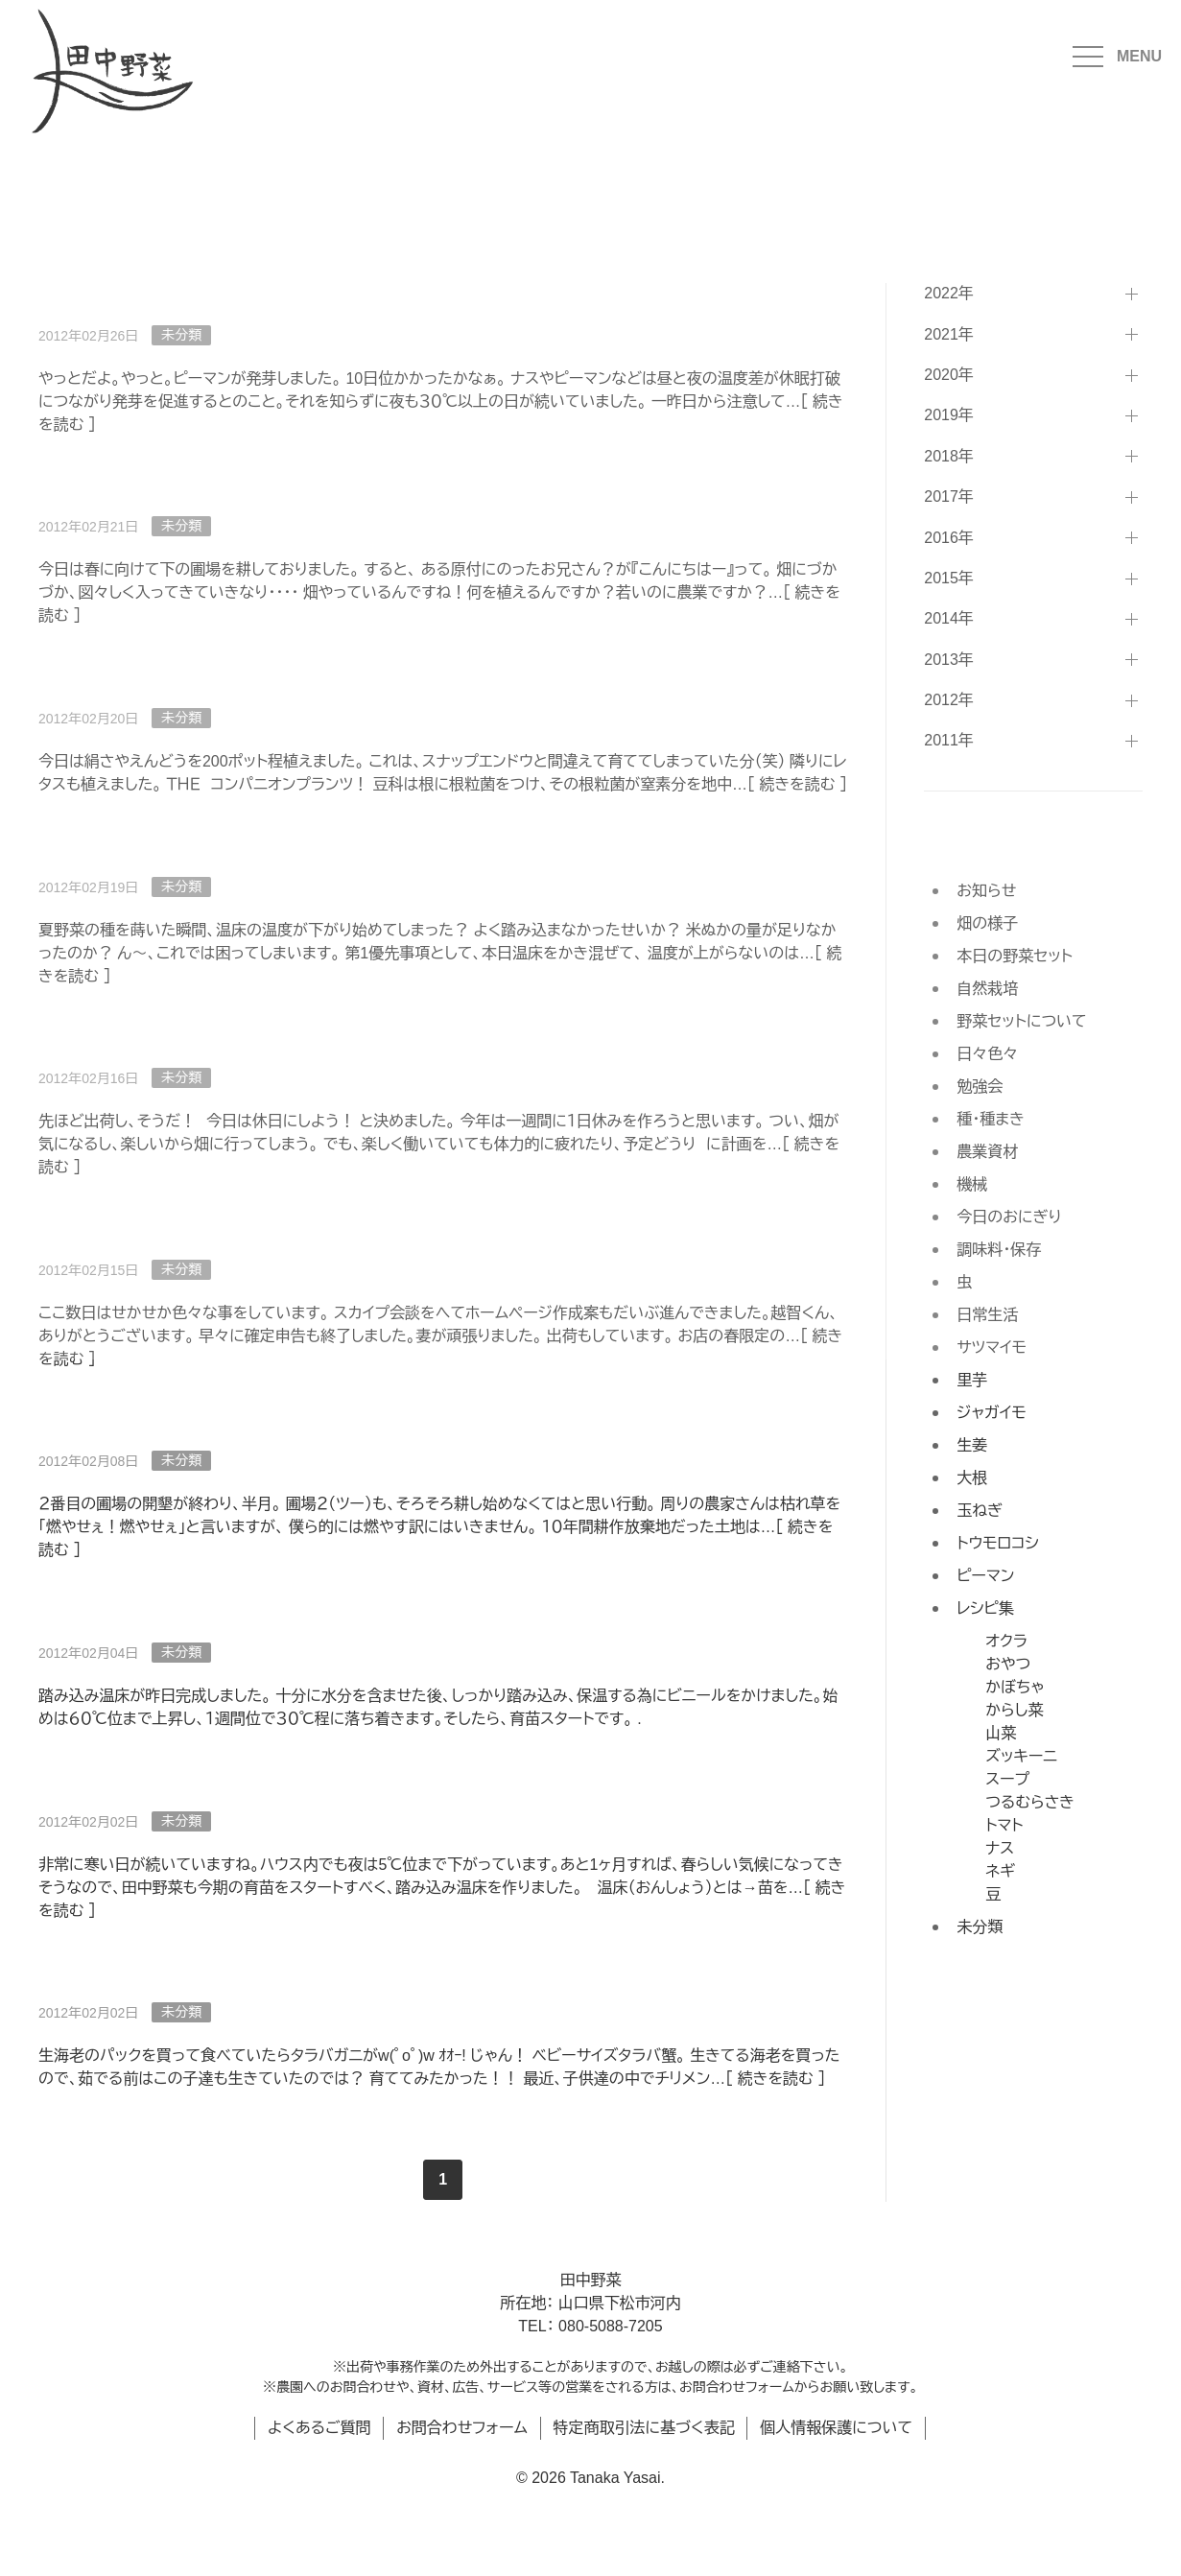 The height and width of the screenshot is (2576, 1181). Describe the element at coordinates (999, 1848) in the screenshot. I see `ナス` at that location.